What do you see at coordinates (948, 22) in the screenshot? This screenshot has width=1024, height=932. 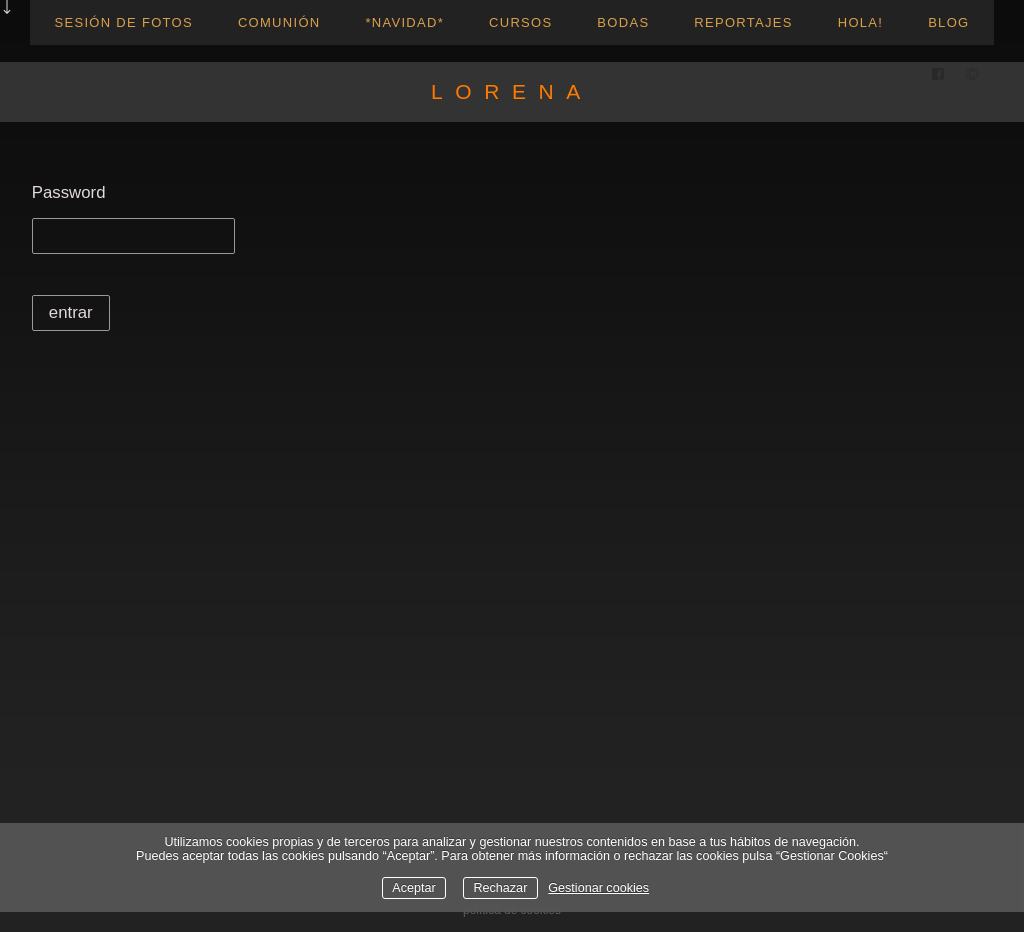 I see `blog` at bounding box center [948, 22].